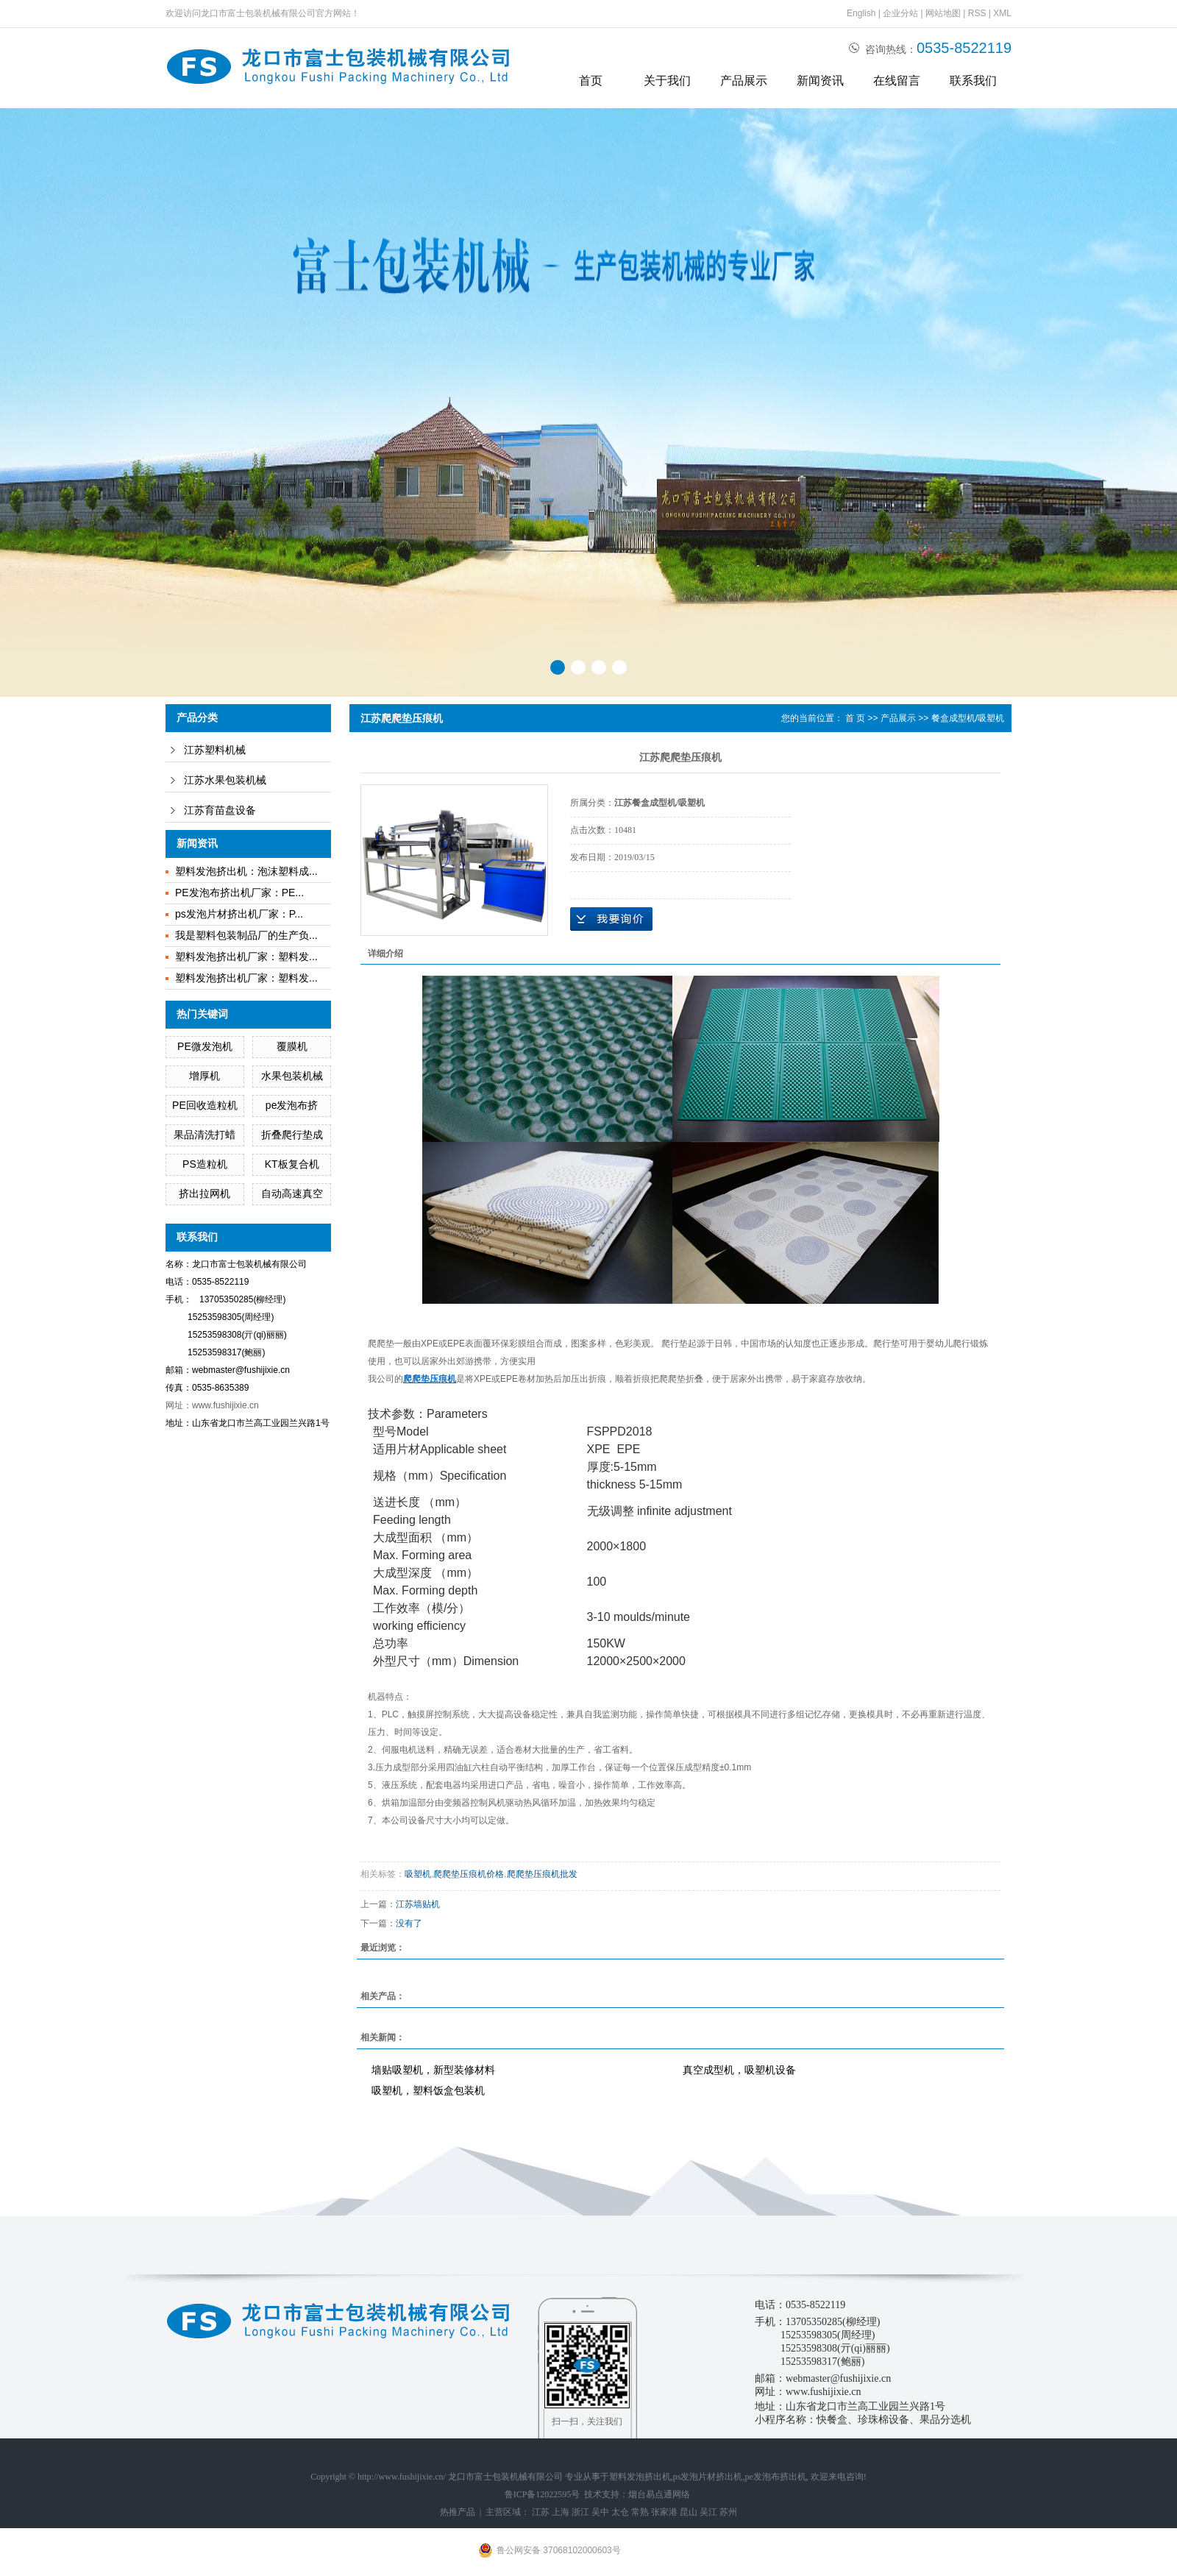 The width and height of the screenshot is (1177, 2576). I want to click on RSS, so click(977, 13).